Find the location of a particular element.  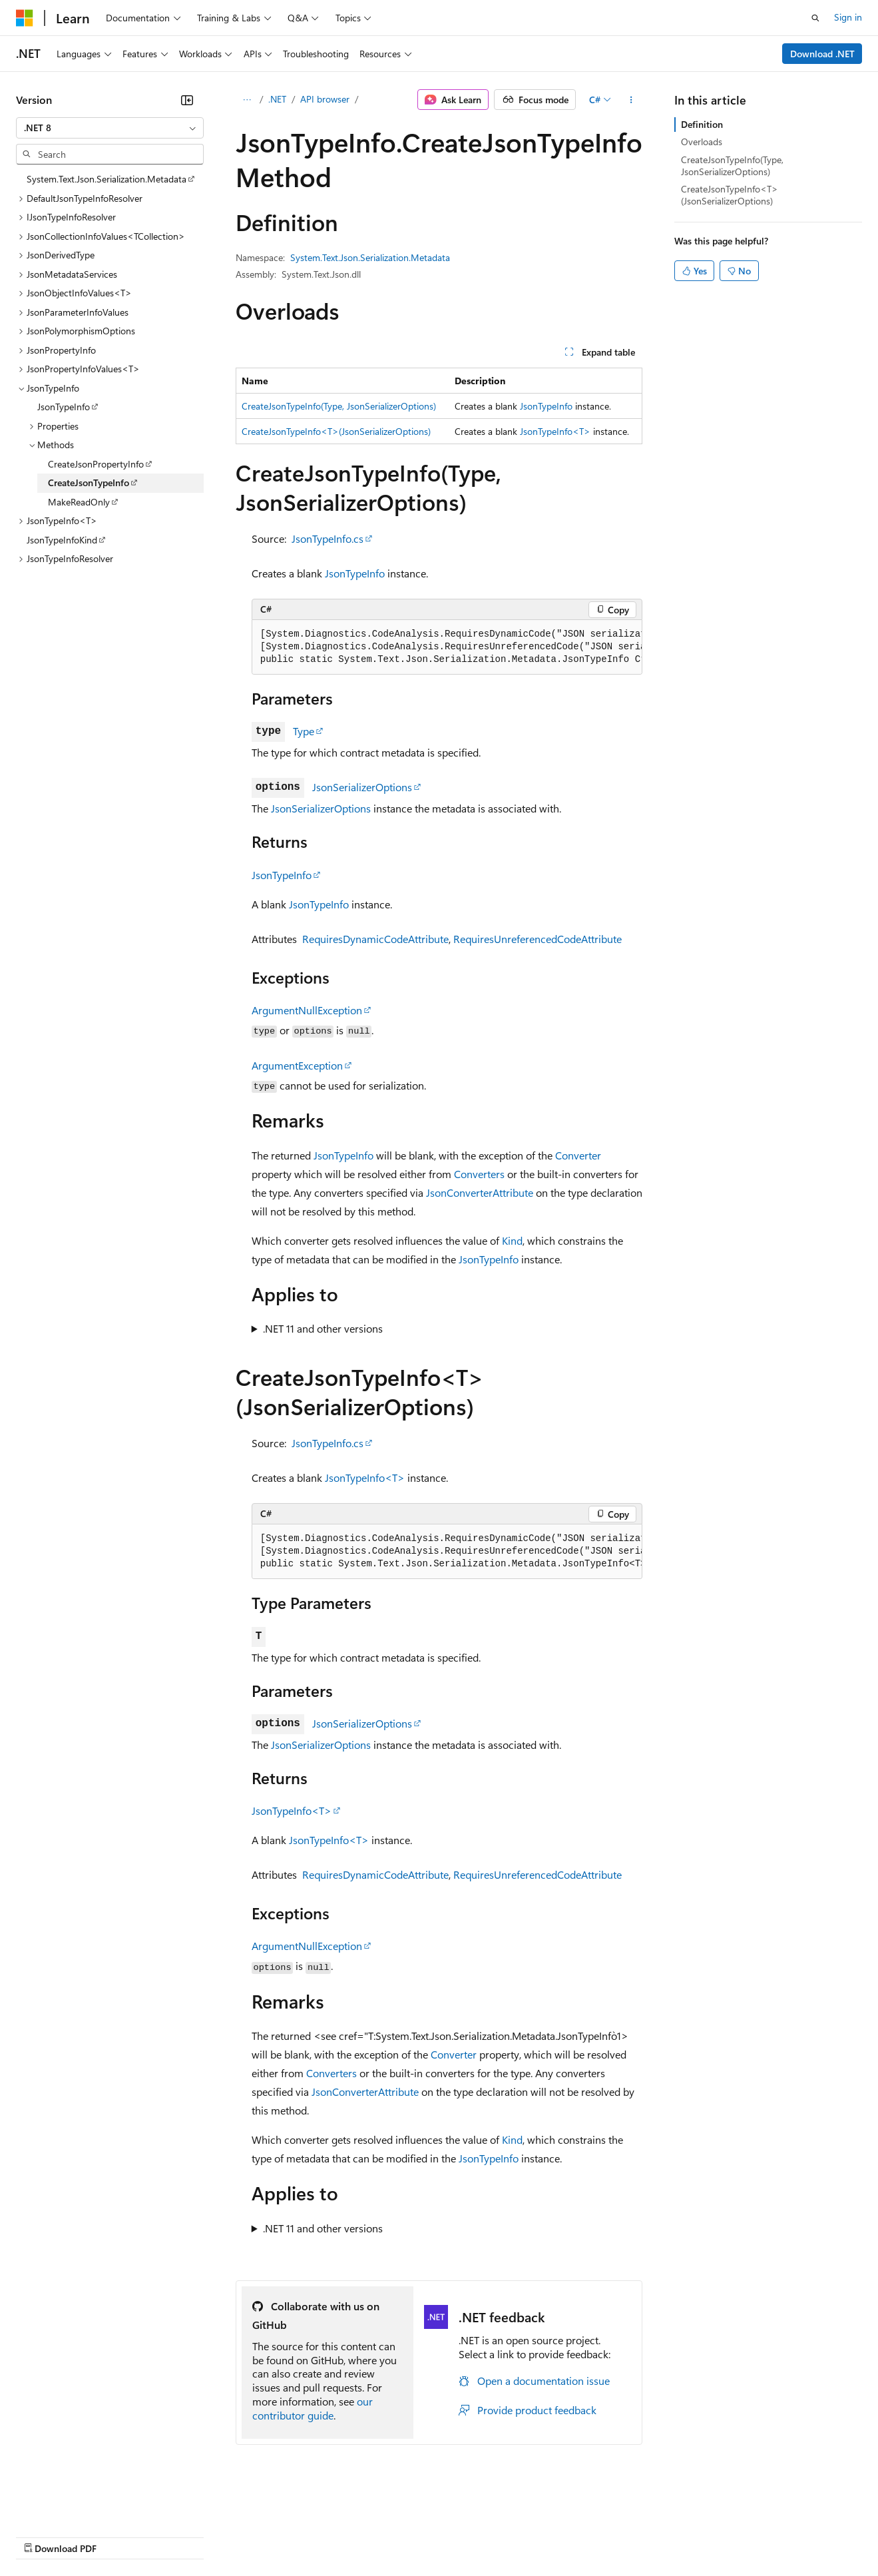

Type is located at coordinates (303, 731).